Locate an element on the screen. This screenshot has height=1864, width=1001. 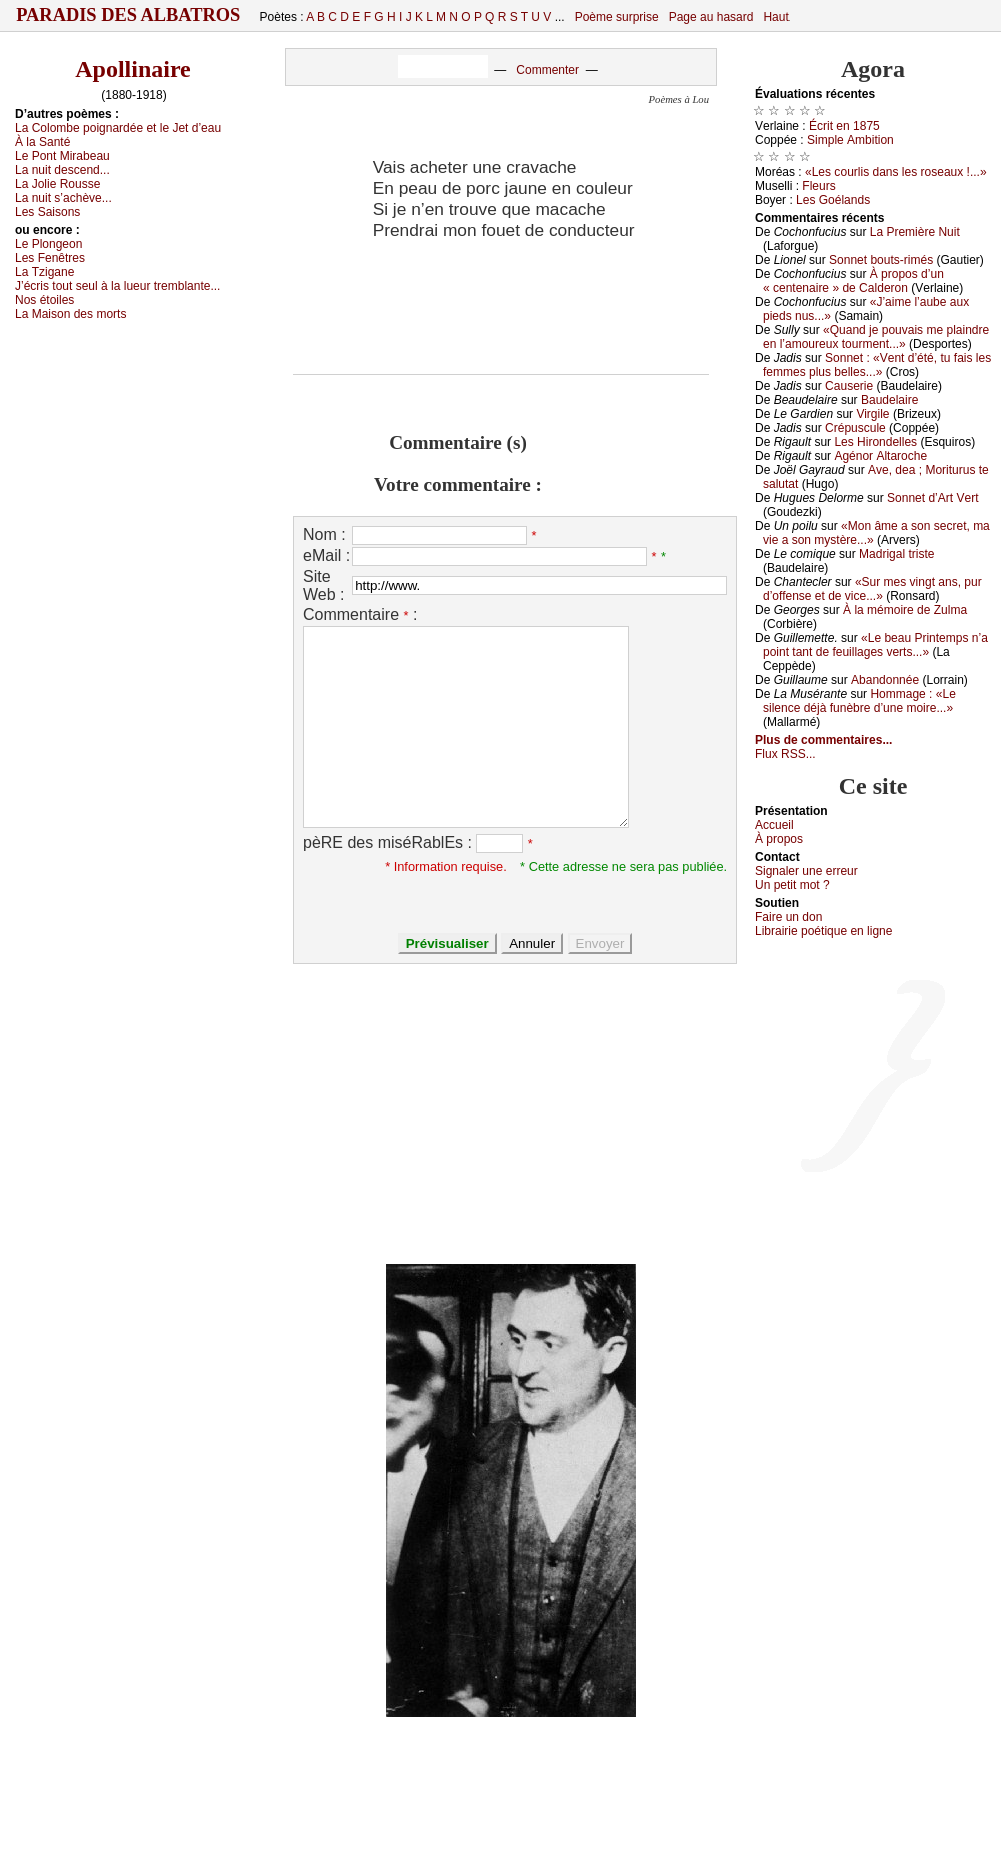
Sоnnеt d’Αrt Vеrt is located at coordinates (932, 498).